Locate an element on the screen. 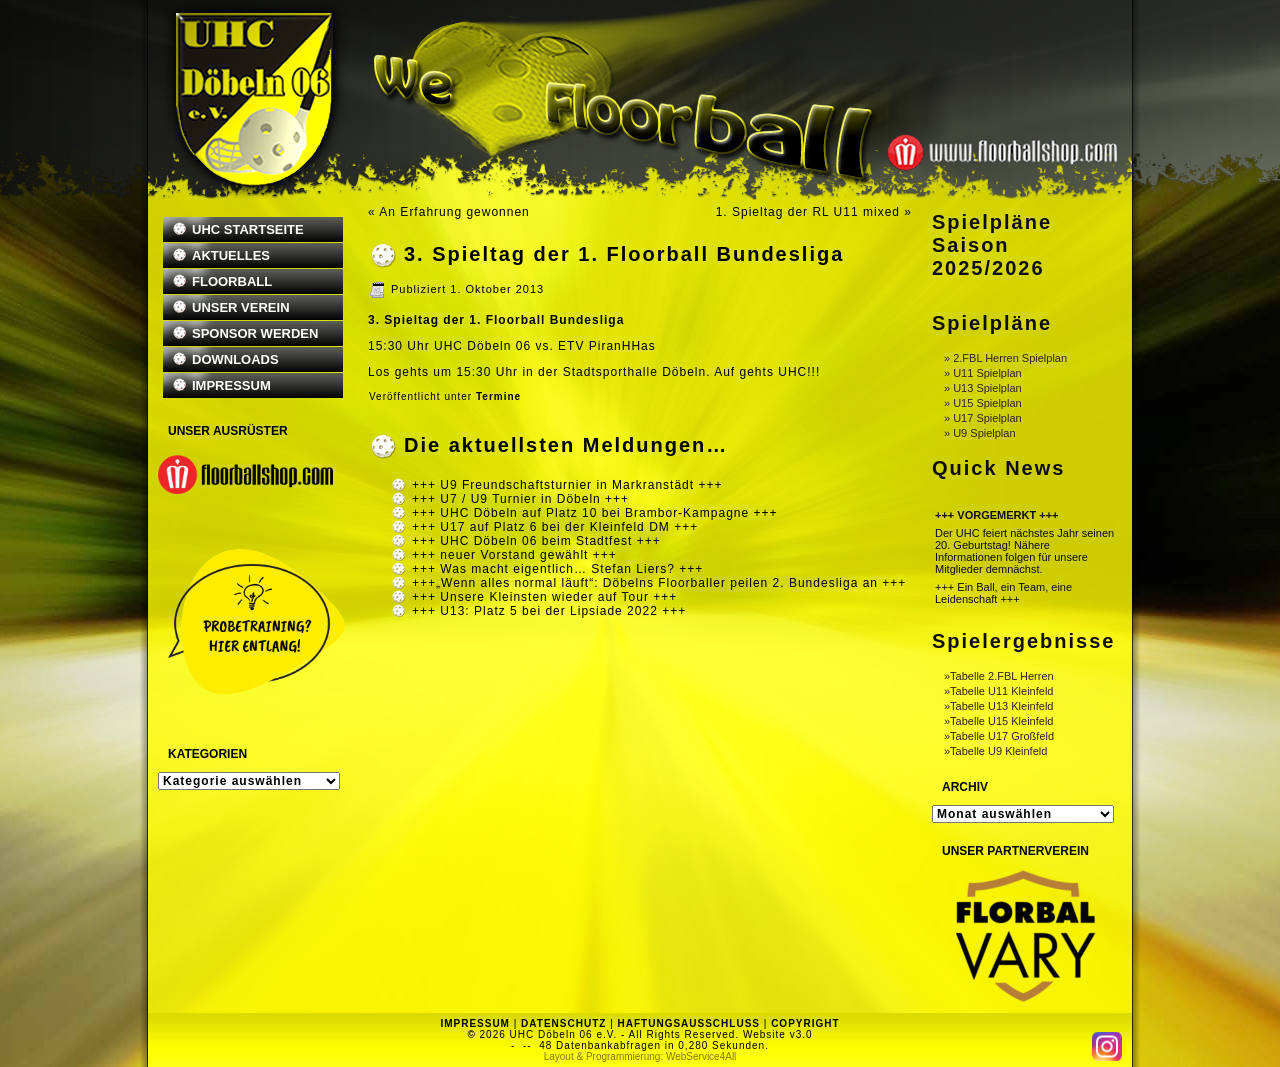  HAFTUNGSAUSSCHLUSS is located at coordinates (689, 1023).